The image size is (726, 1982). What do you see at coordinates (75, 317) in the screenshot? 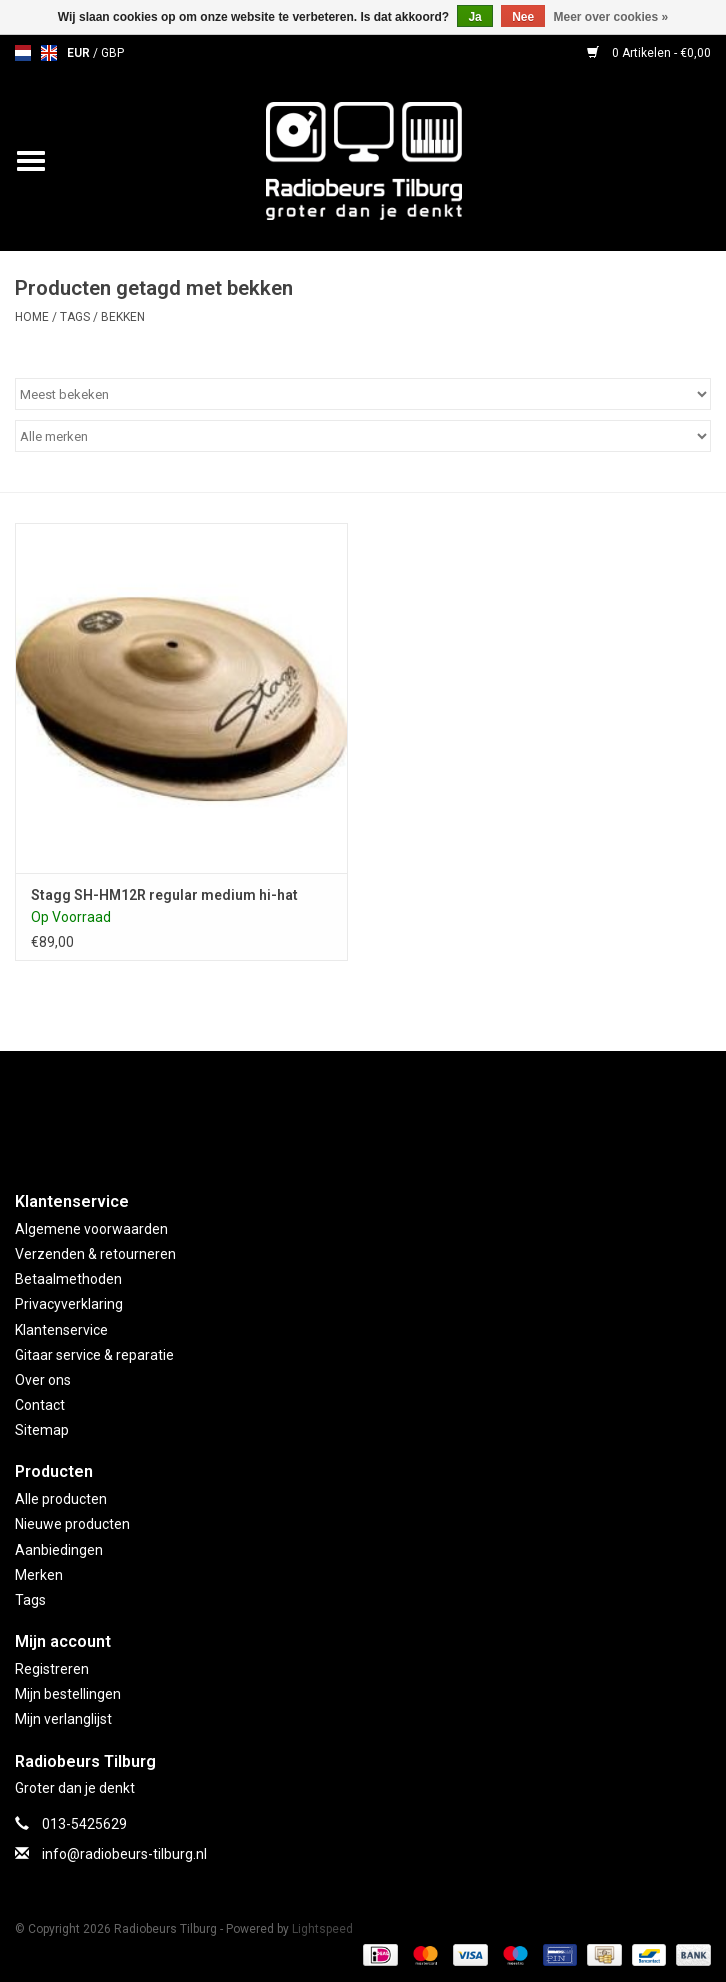
I see `Tags` at bounding box center [75, 317].